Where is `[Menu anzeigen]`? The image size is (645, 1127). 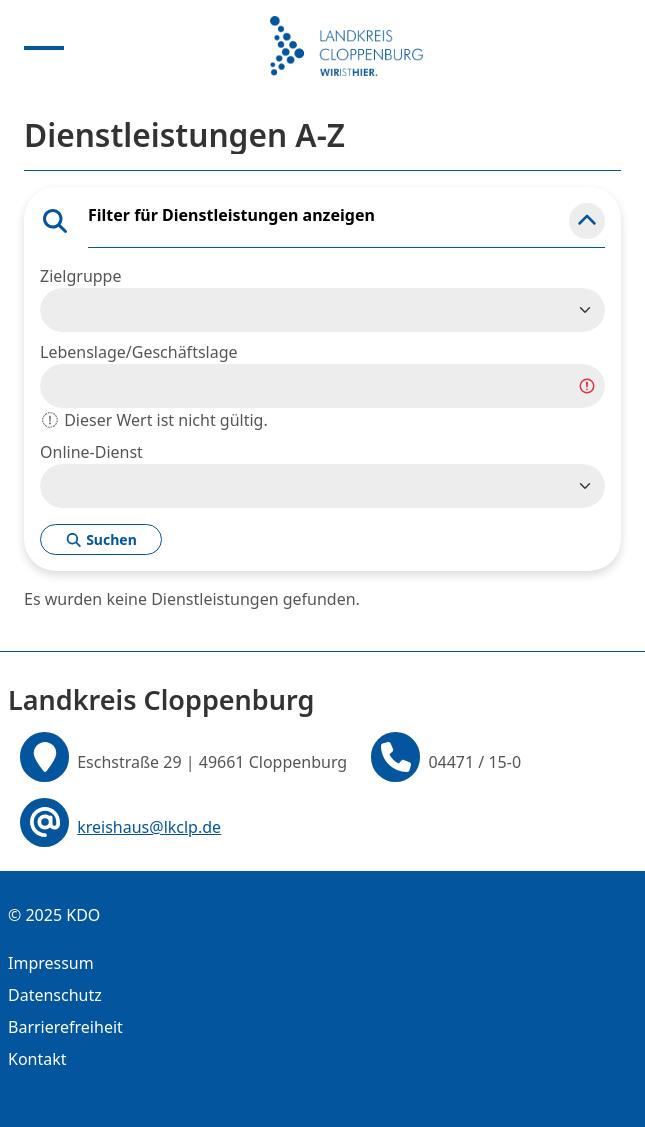 [Menu anzeigen] is located at coordinates (44, 46).